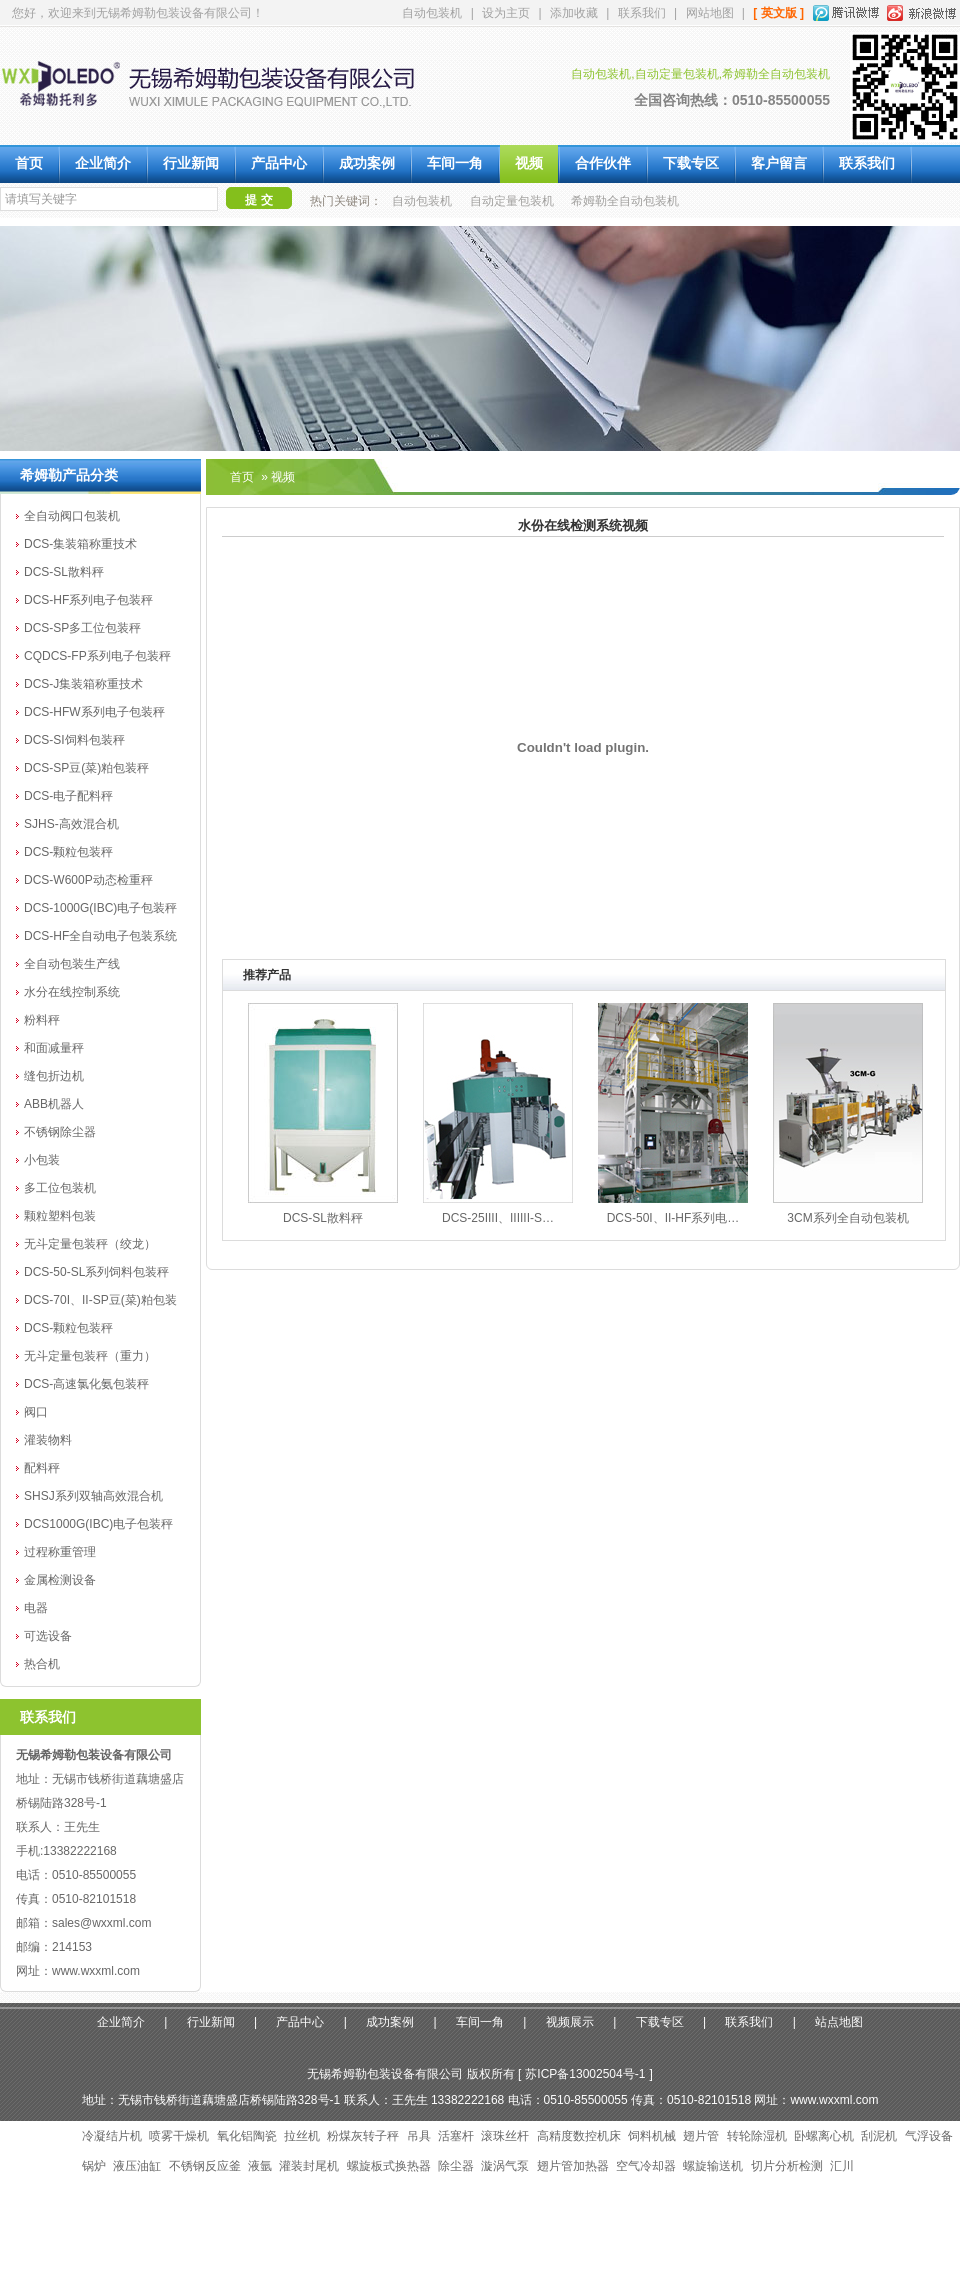  What do you see at coordinates (419, 2136) in the screenshot?
I see `吊具` at bounding box center [419, 2136].